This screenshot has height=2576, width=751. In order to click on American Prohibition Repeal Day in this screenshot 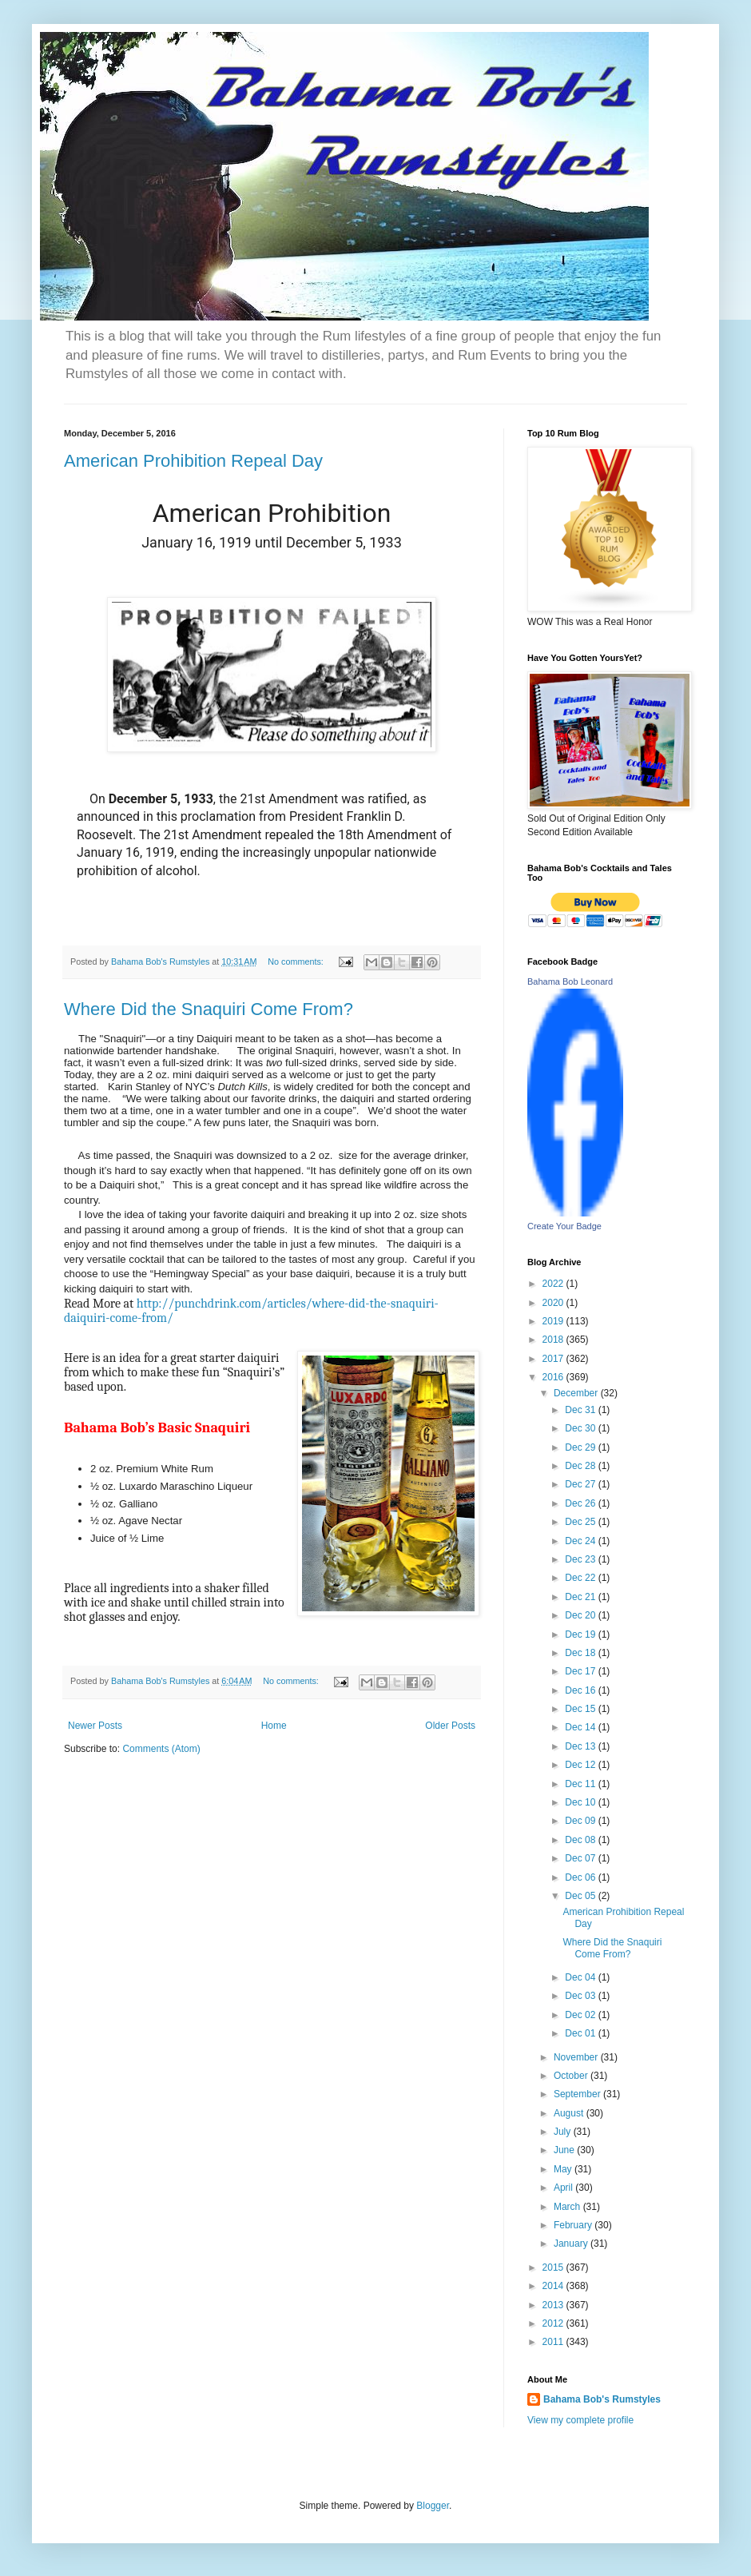, I will do `click(193, 461)`.